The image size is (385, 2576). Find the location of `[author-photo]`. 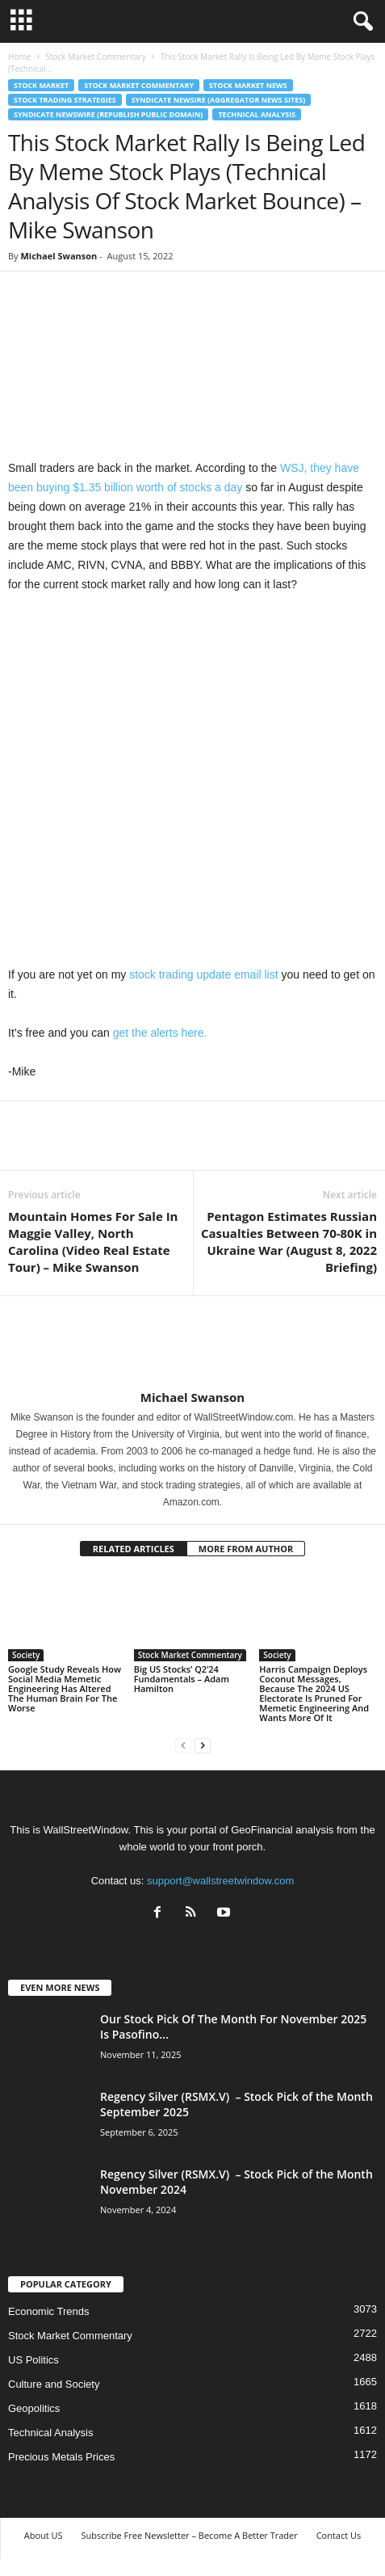

[author-photo] is located at coordinates (192, 1343).